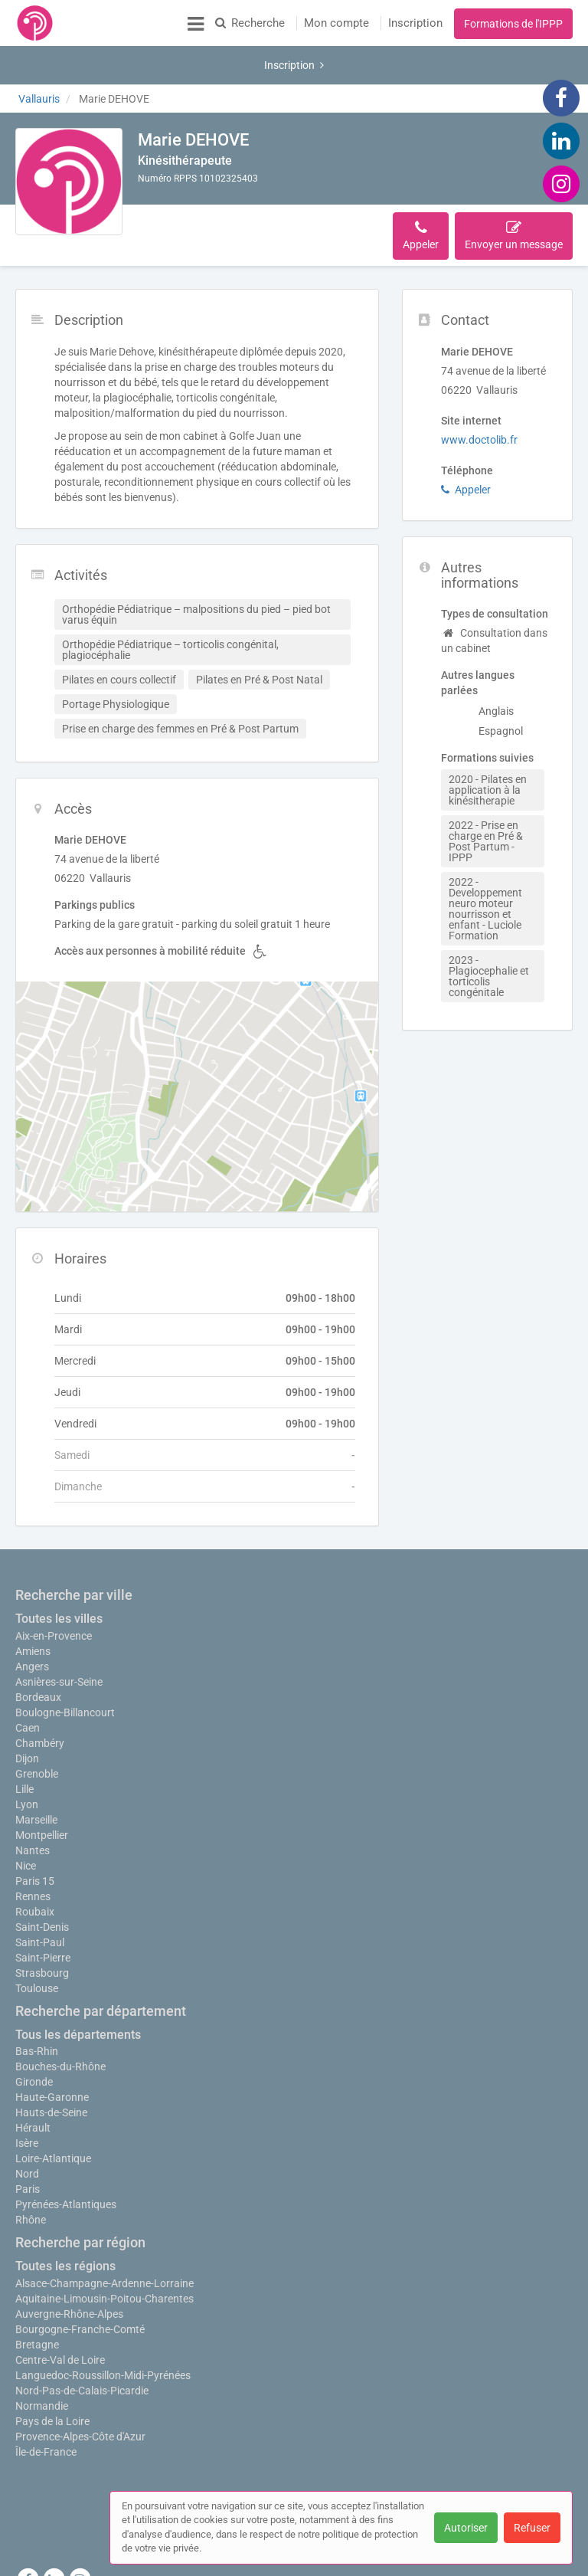  What do you see at coordinates (59, 1628) in the screenshot?
I see `Asnières-sur-Seine` at bounding box center [59, 1628].